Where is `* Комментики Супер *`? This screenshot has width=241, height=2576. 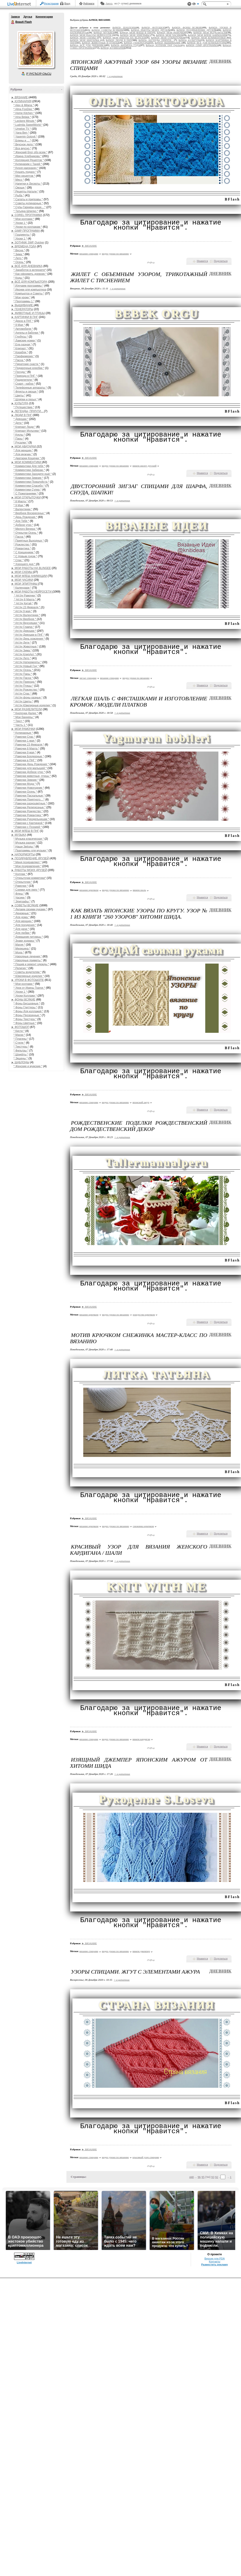
* Комментики Супер * is located at coordinates (28, 489).